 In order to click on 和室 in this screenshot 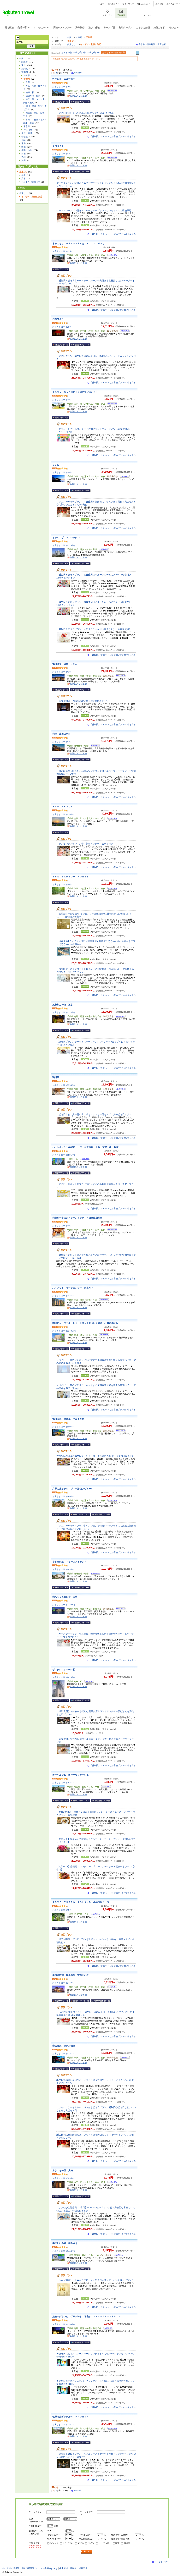, I will do `click(117, 2543)`.